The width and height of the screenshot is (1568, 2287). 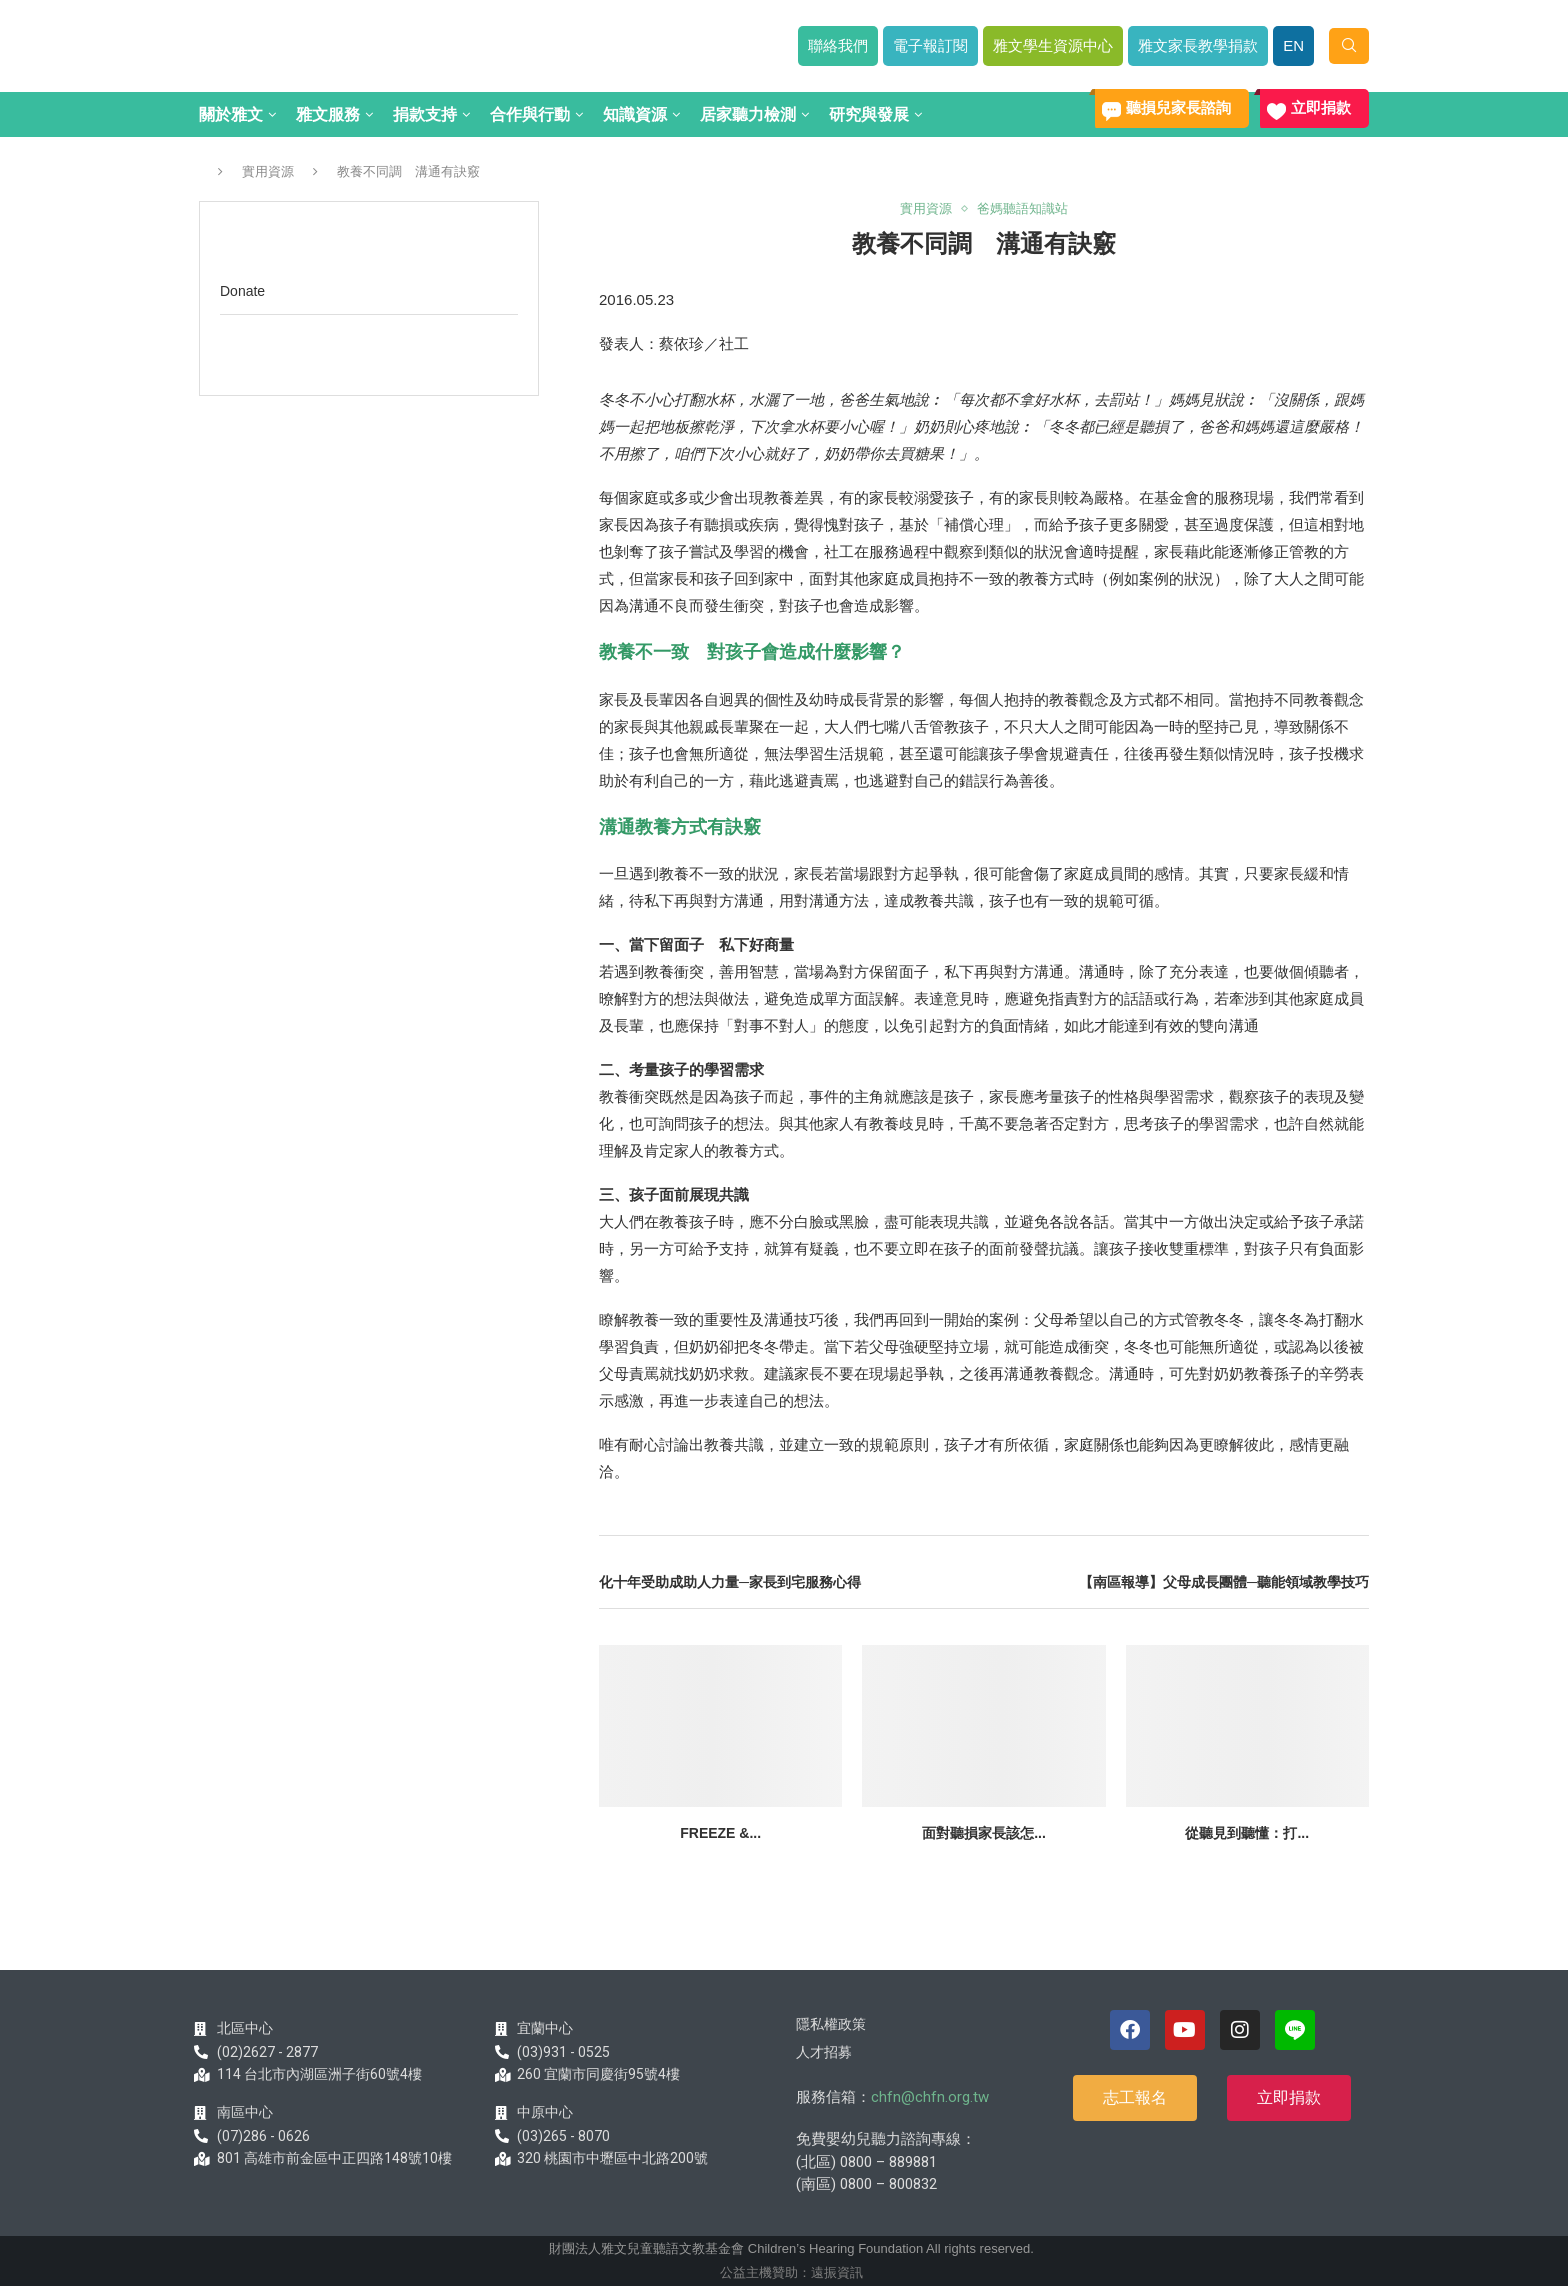 What do you see at coordinates (1247, 1833) in the screenshot?
I see `從聽見到聽懂：打...` at bounding box center [1247, 1833].